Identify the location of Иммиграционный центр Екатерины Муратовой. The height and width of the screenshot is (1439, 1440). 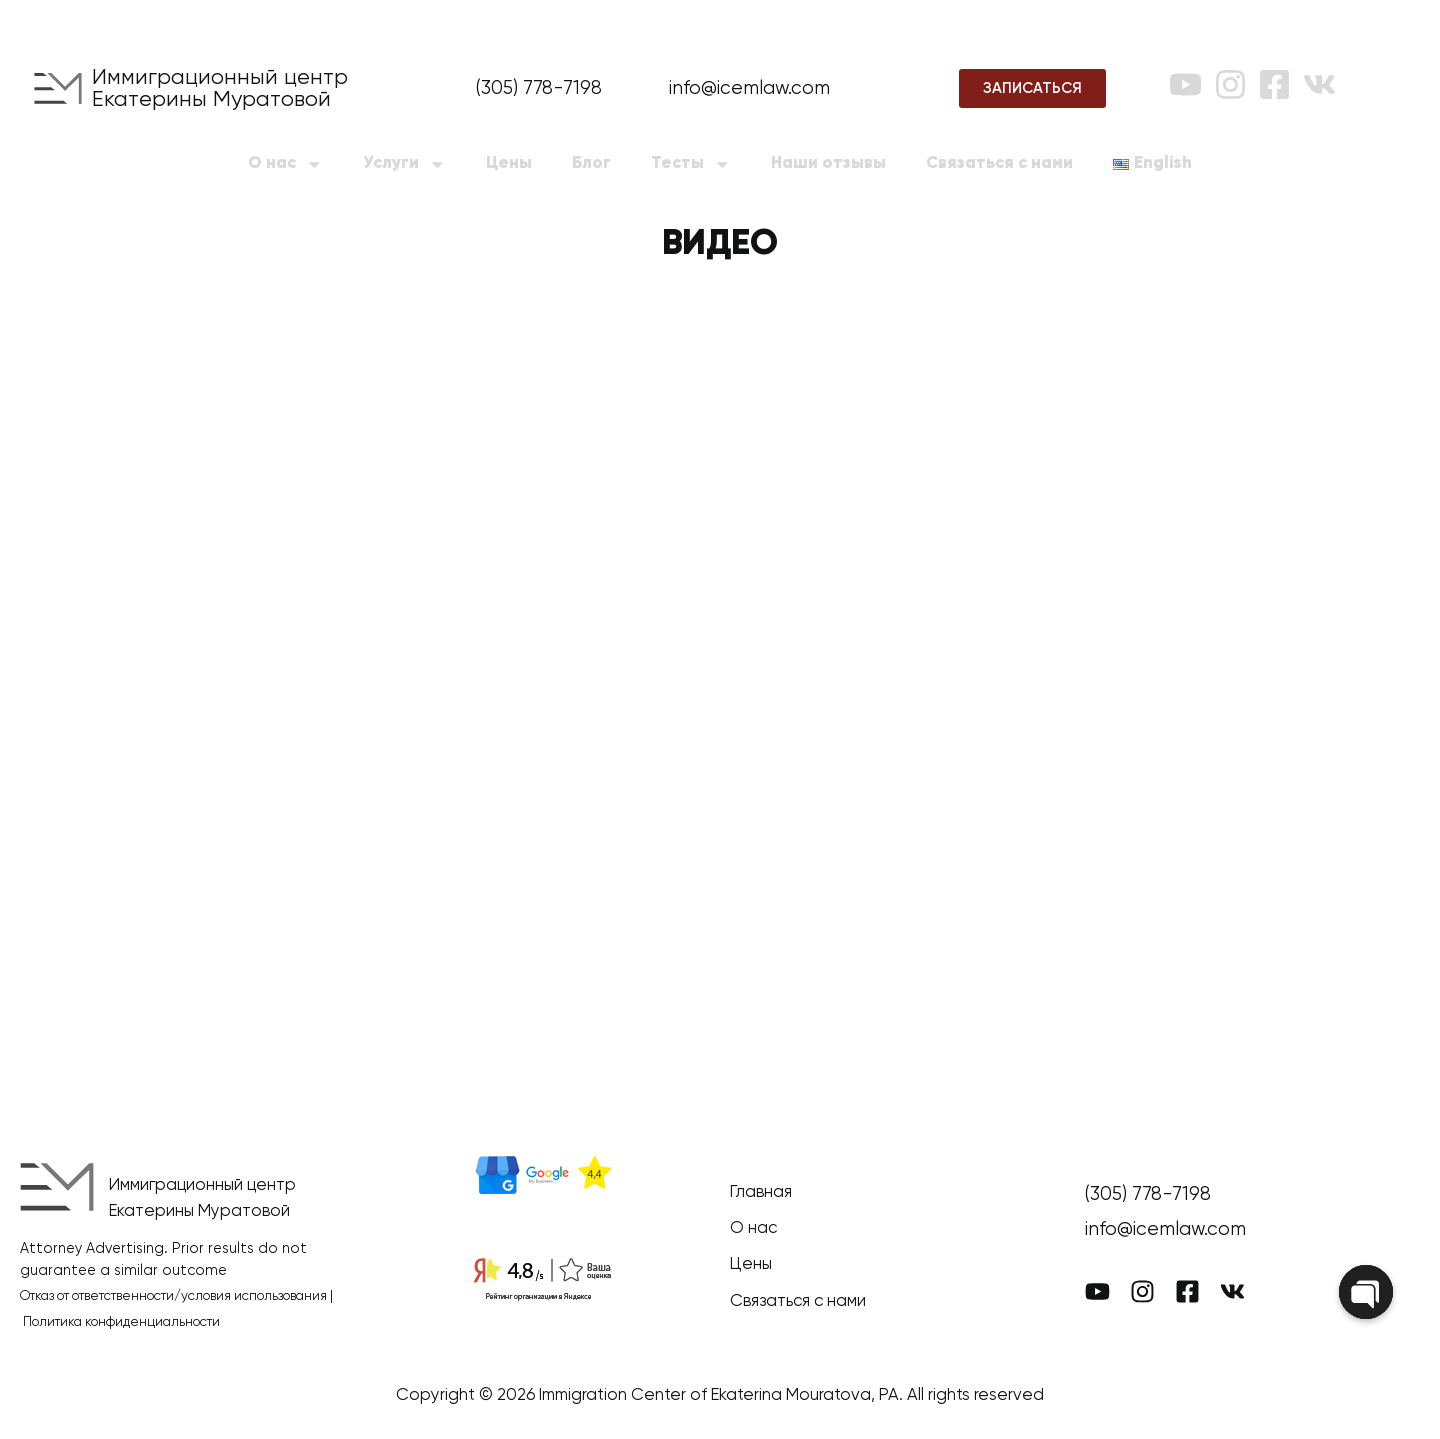
(220, 89).